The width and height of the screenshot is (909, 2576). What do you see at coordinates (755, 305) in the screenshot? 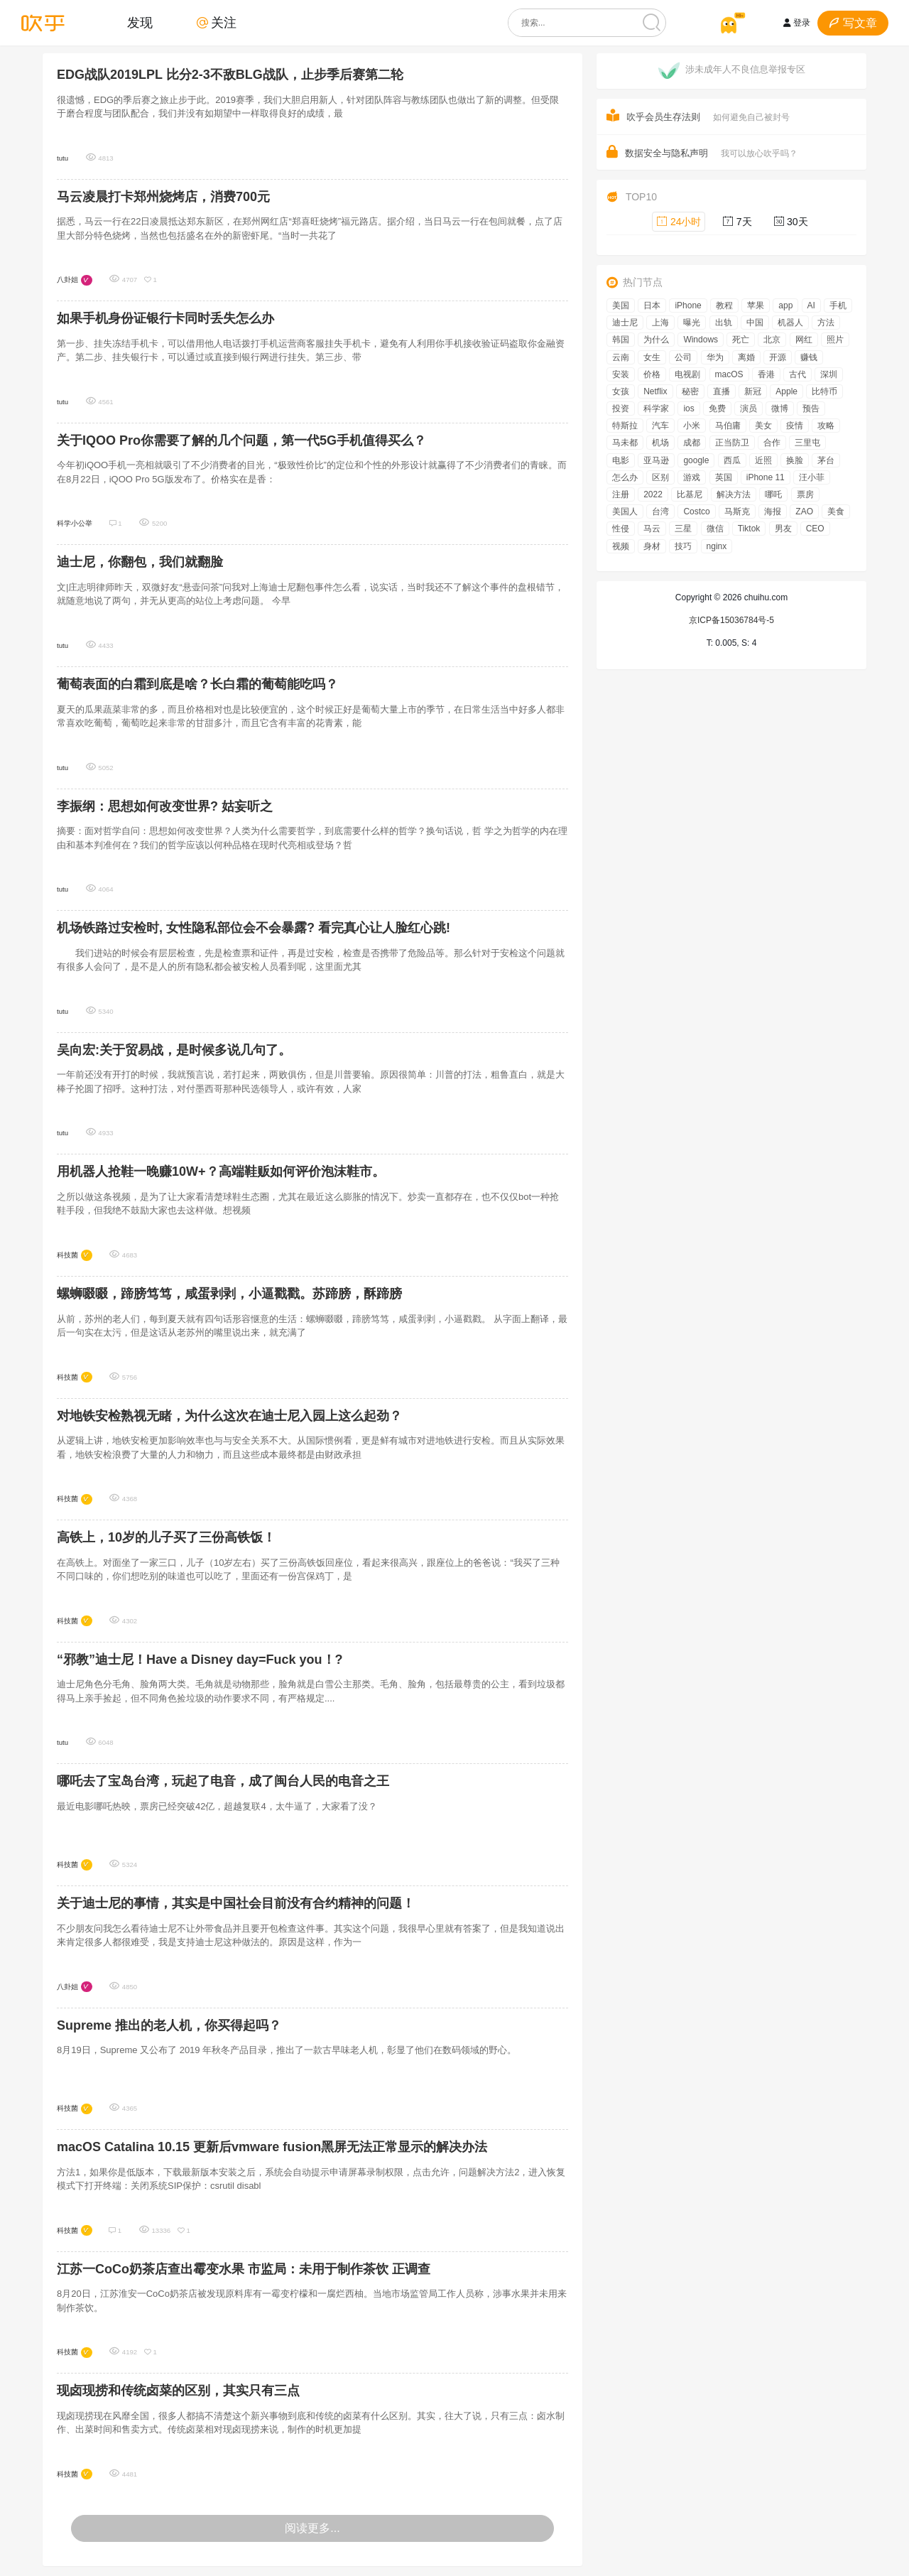
I see `苹果` at bounding box center [755, 305].